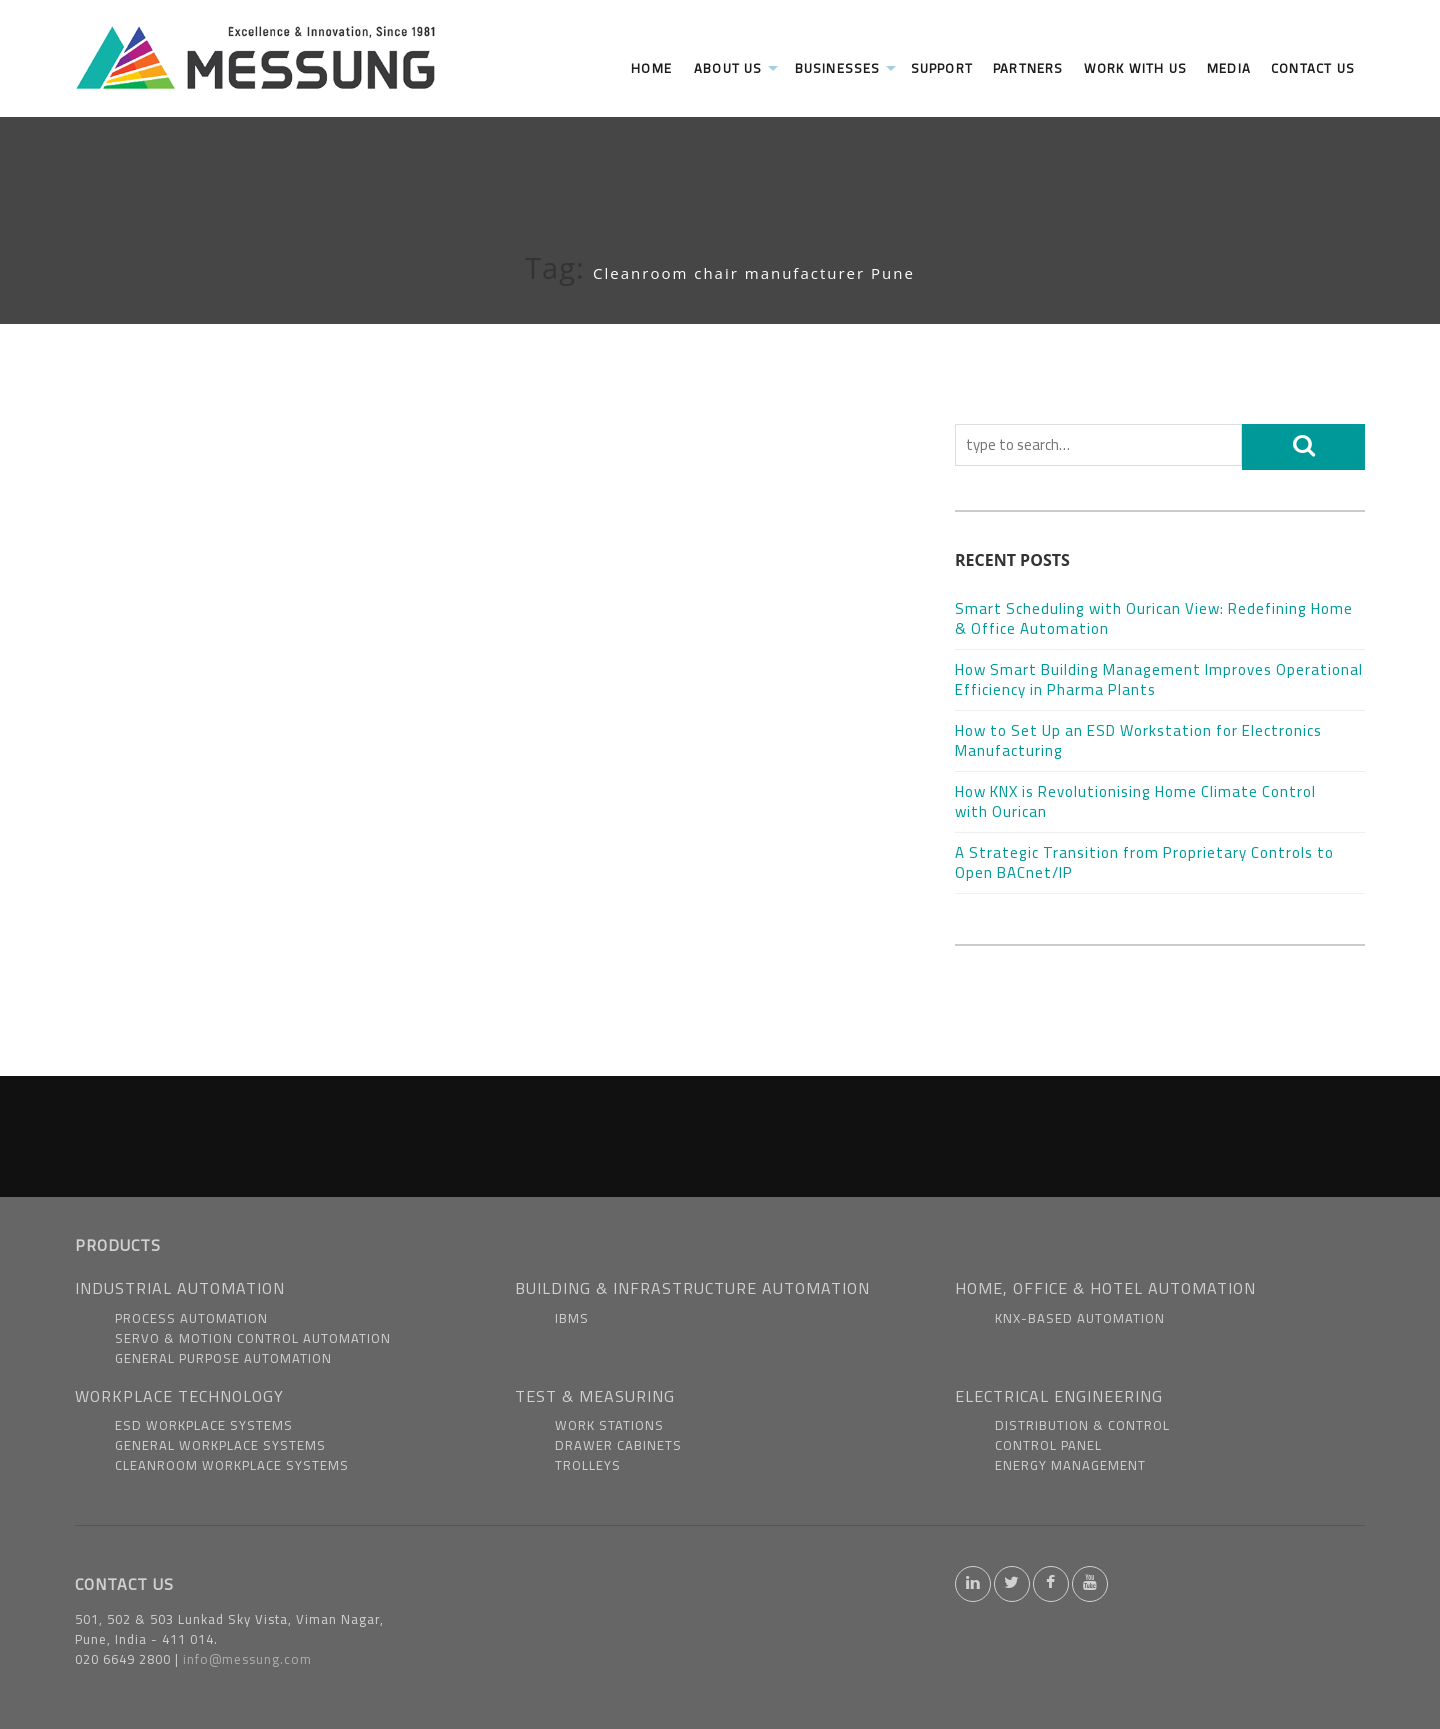  I want to click on A Strategic Transition from Proprietary Controls to Open BACnet/IP, so click(1144, 862).